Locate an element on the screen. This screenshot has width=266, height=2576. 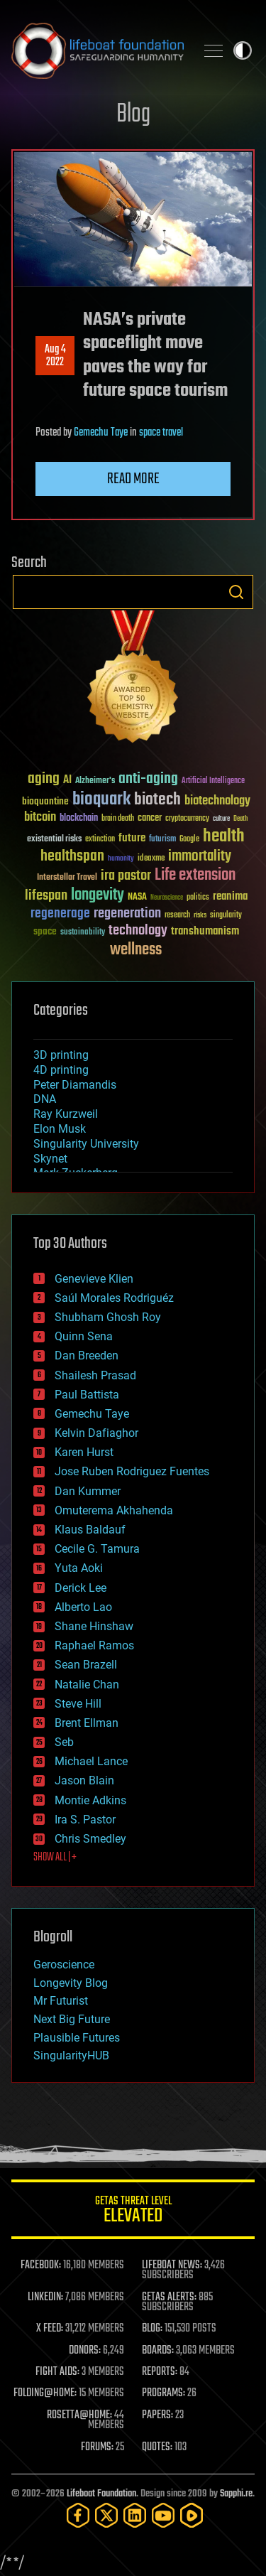
Dan Kummer is located at coordinates (88, 1491).